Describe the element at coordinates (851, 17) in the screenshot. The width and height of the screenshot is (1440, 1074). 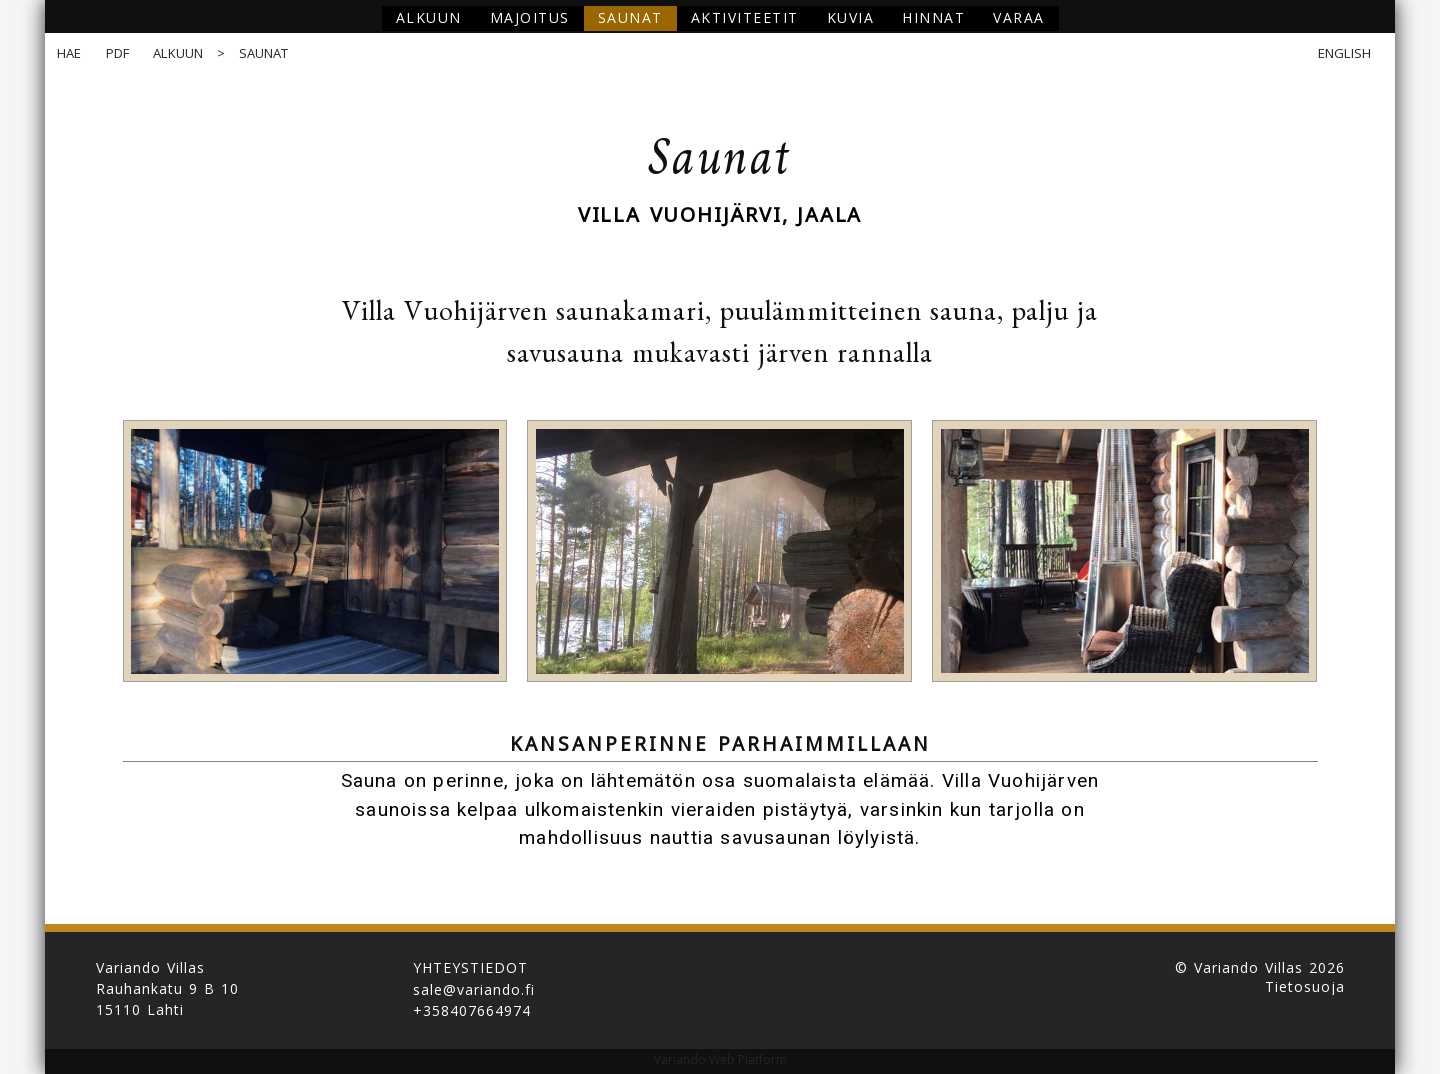
I see `Kuvia [button]` at that location.